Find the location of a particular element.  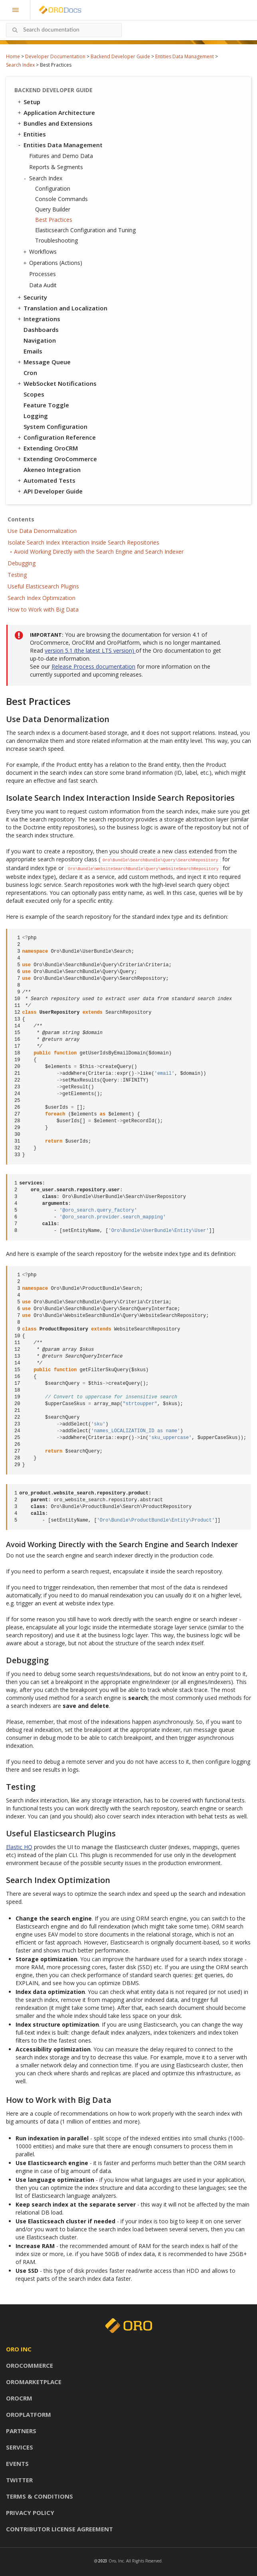

Navigation is located at coordinates (40, 340).